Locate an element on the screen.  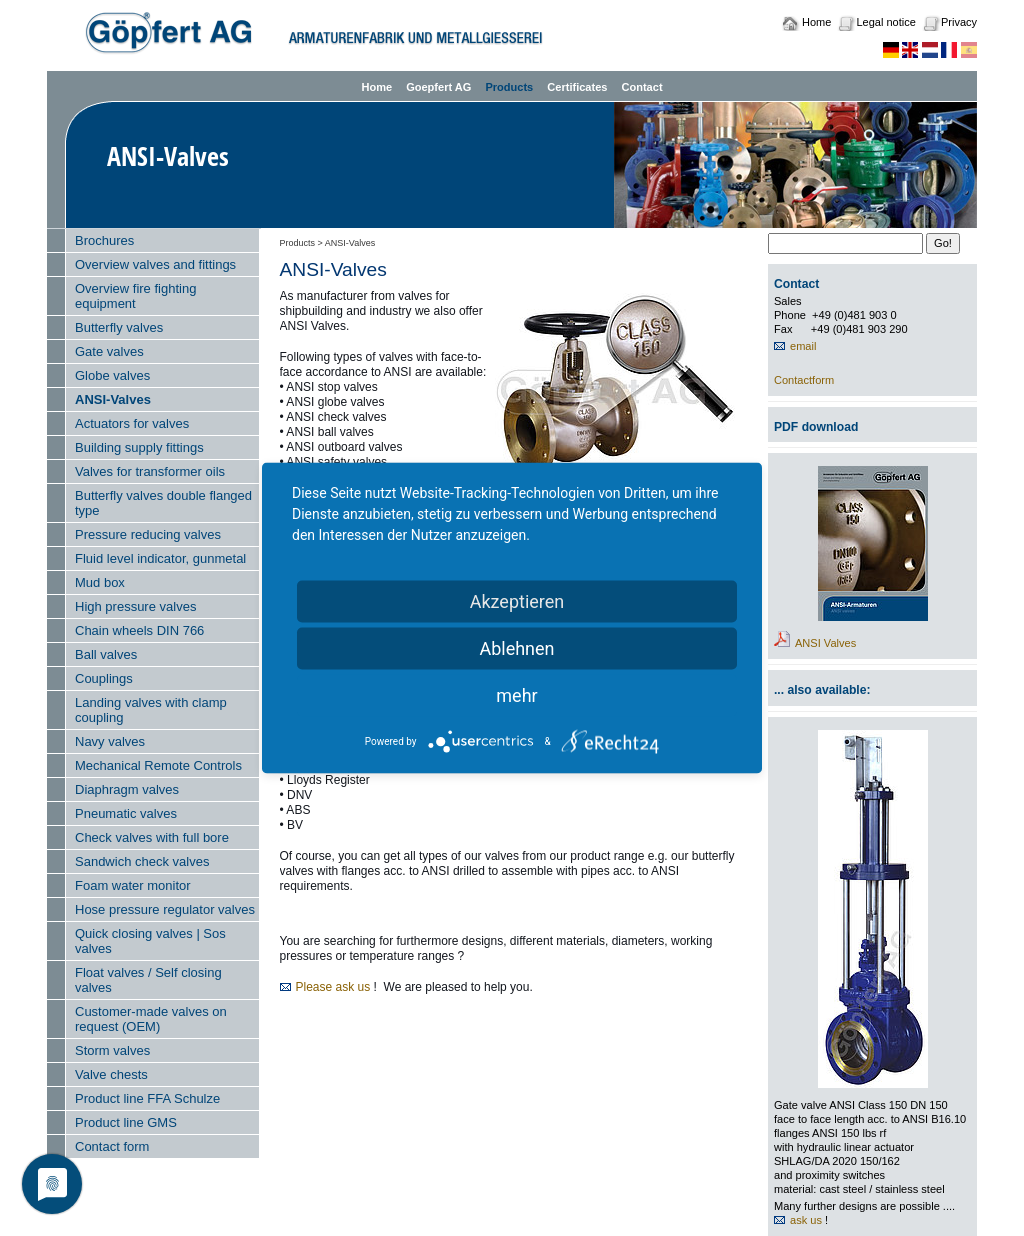
Globe valves is located at coordinates (112, 375).